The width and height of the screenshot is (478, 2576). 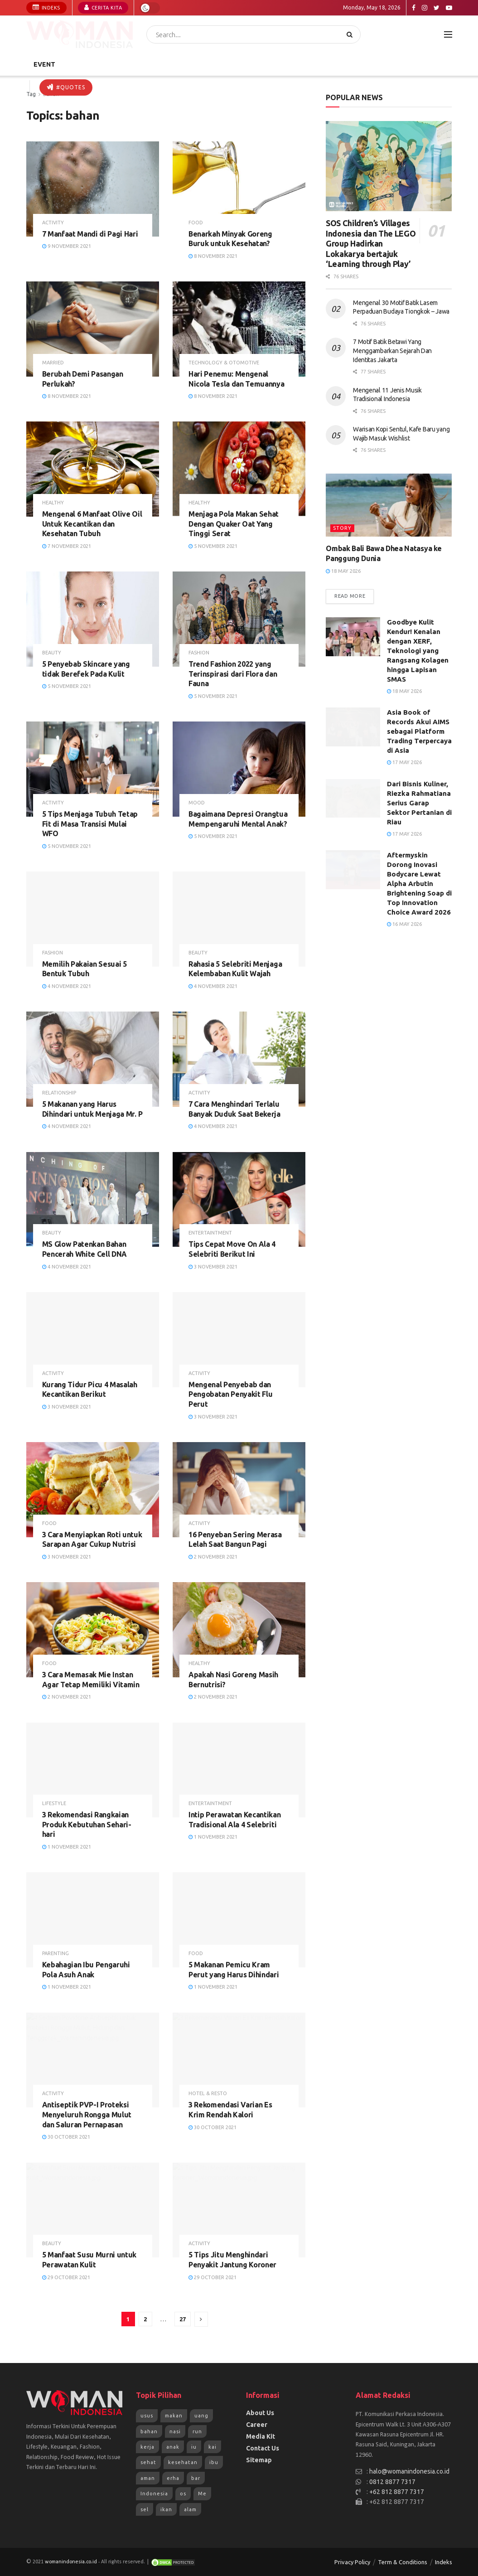 I want to click on Married, so click(x=53, y=362).